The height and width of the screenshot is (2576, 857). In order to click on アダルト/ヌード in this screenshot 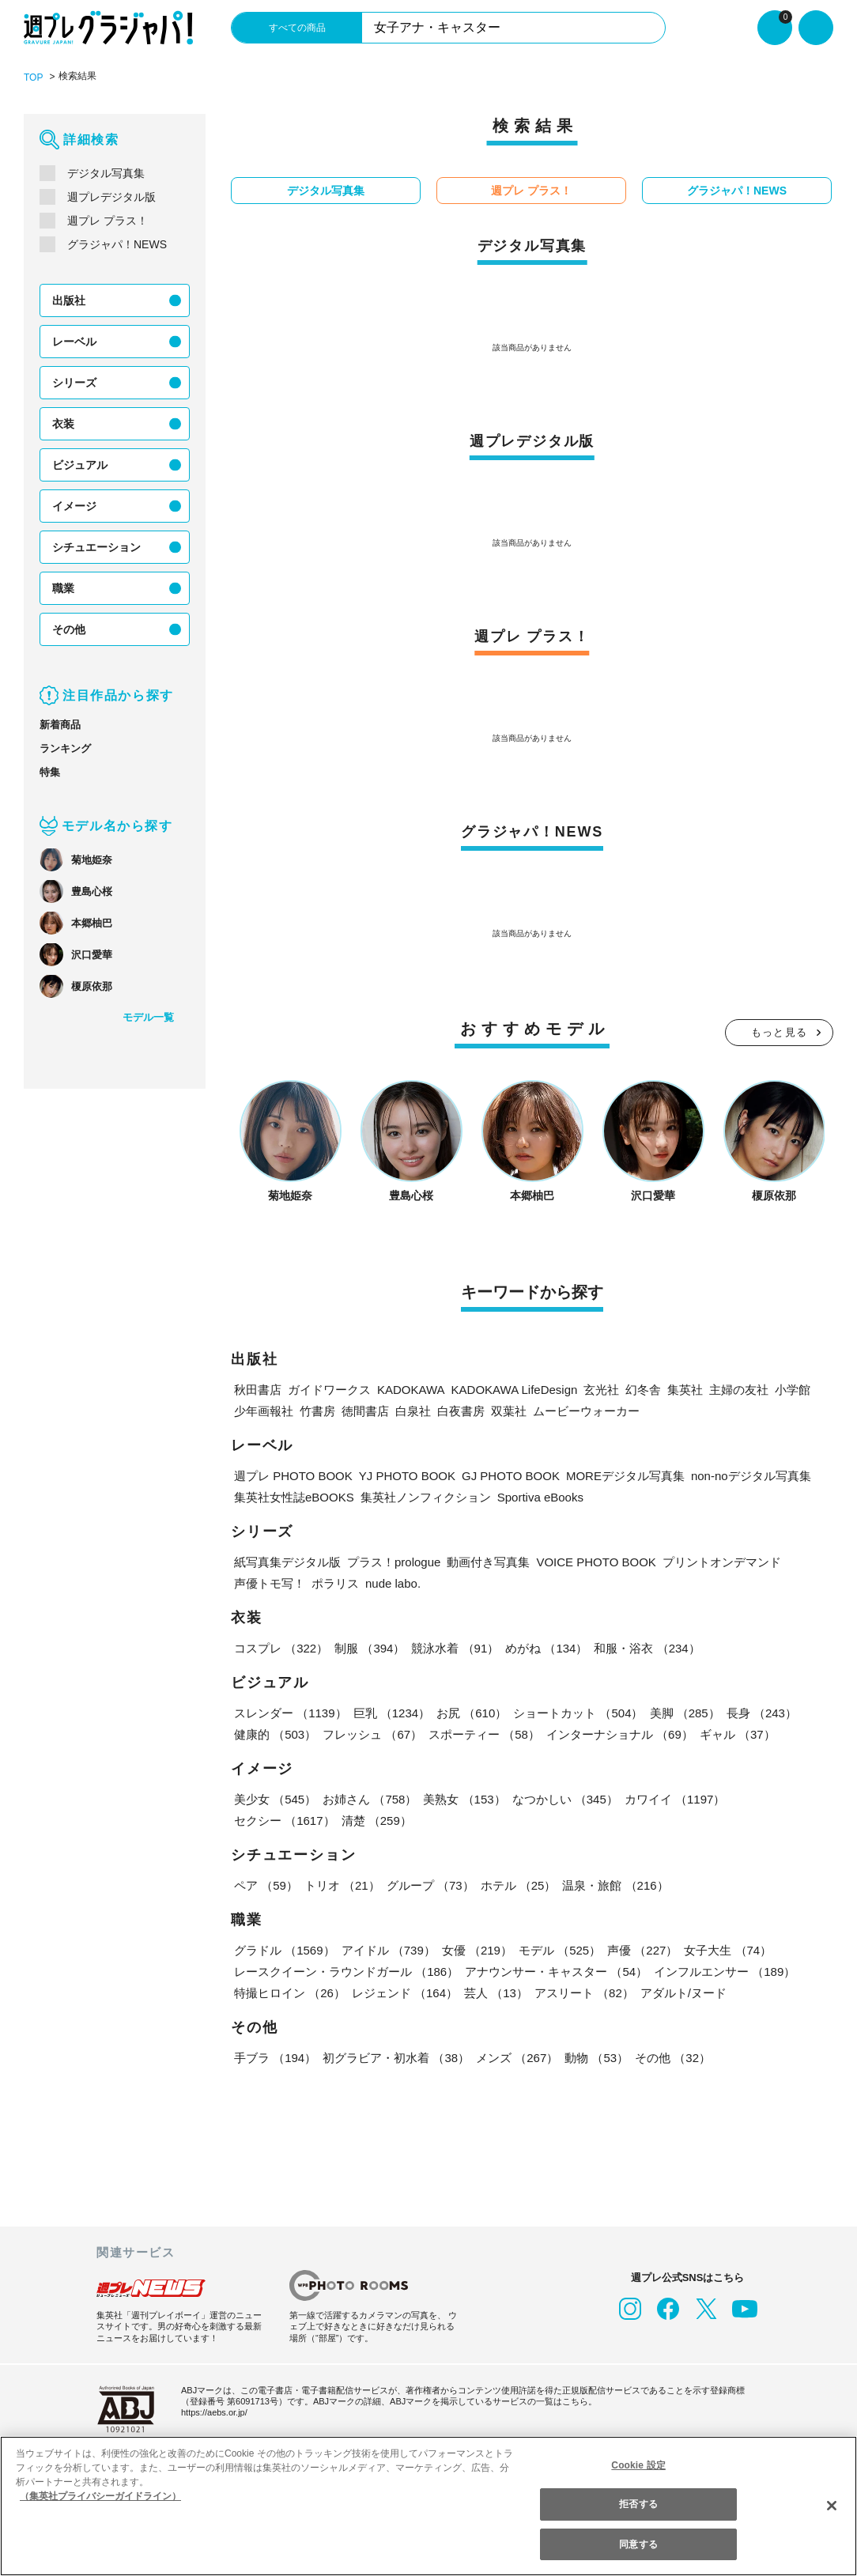, I will do `click(683, 1993)`.